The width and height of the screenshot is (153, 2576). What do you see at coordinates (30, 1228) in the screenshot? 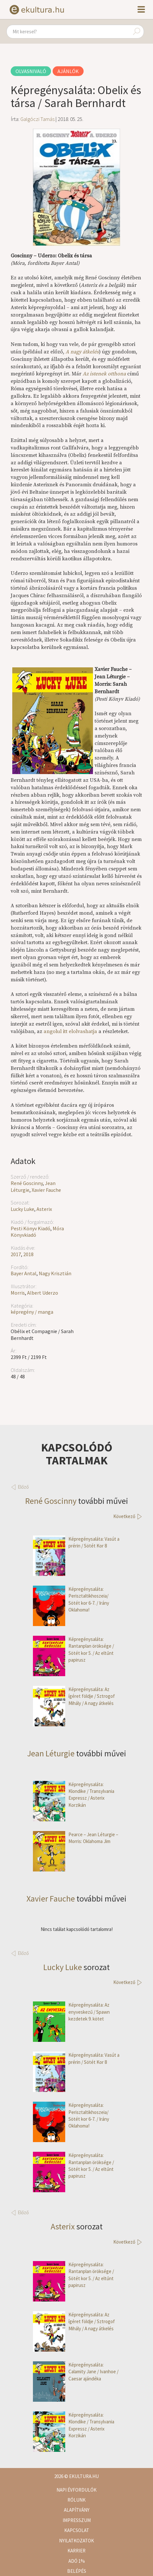
I see `Pesti Könyv Kiadó` at bounding box center [30, 1228].